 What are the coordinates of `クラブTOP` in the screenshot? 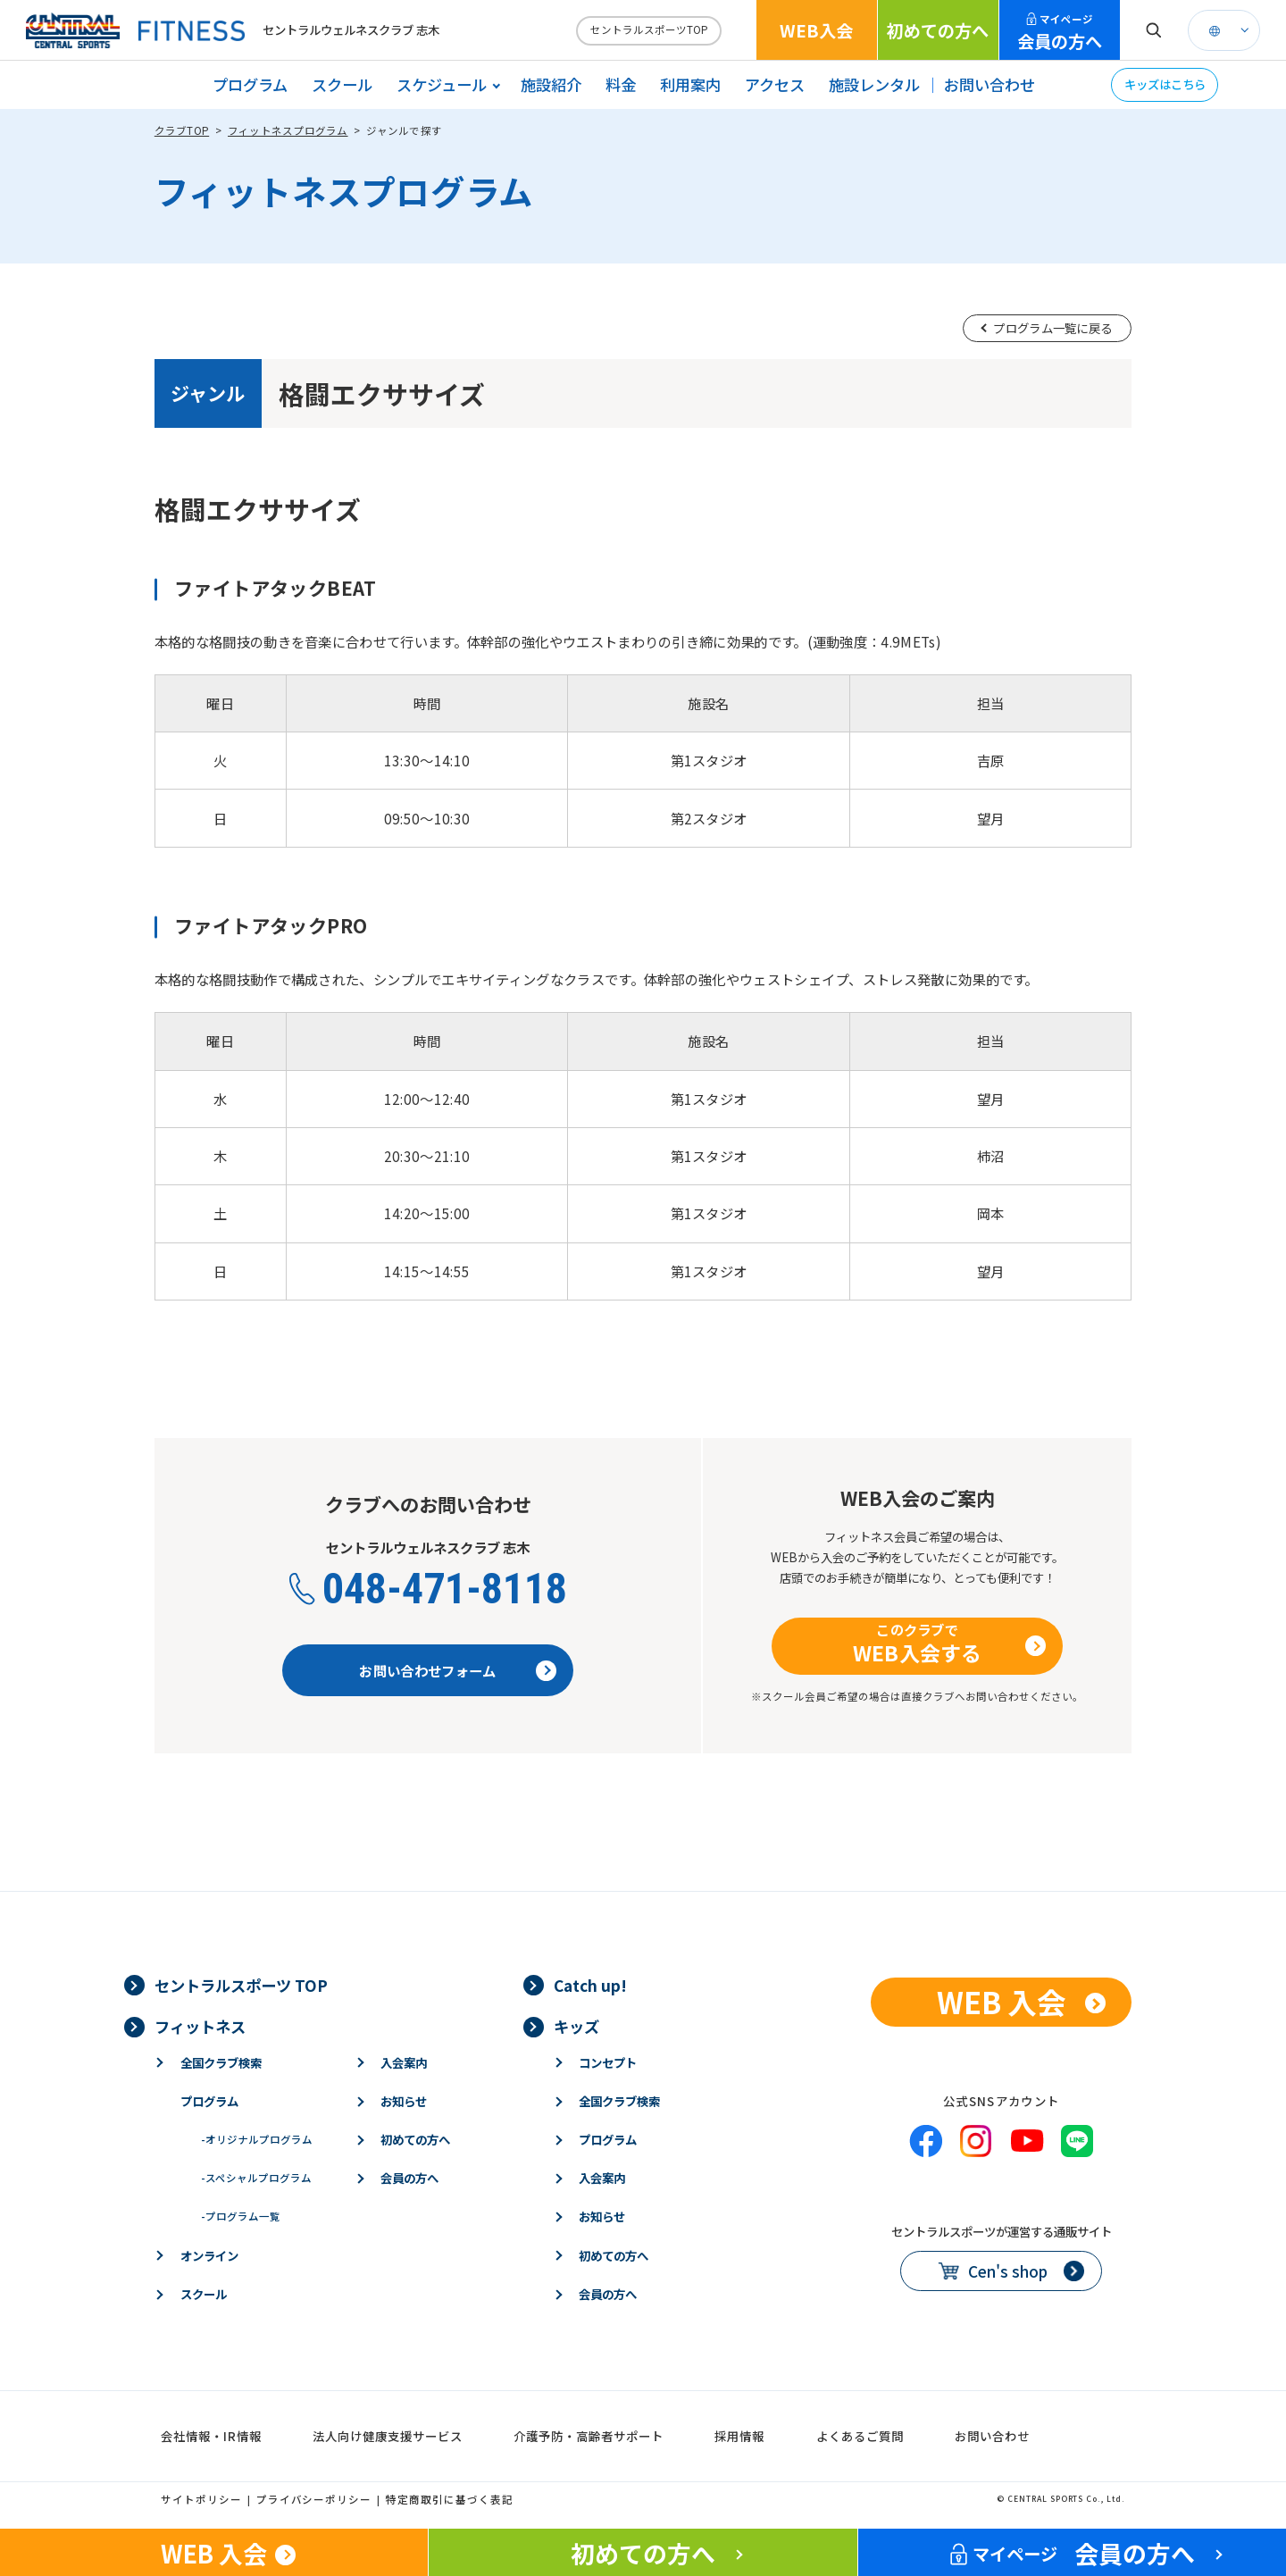 It's located at (181, 130).